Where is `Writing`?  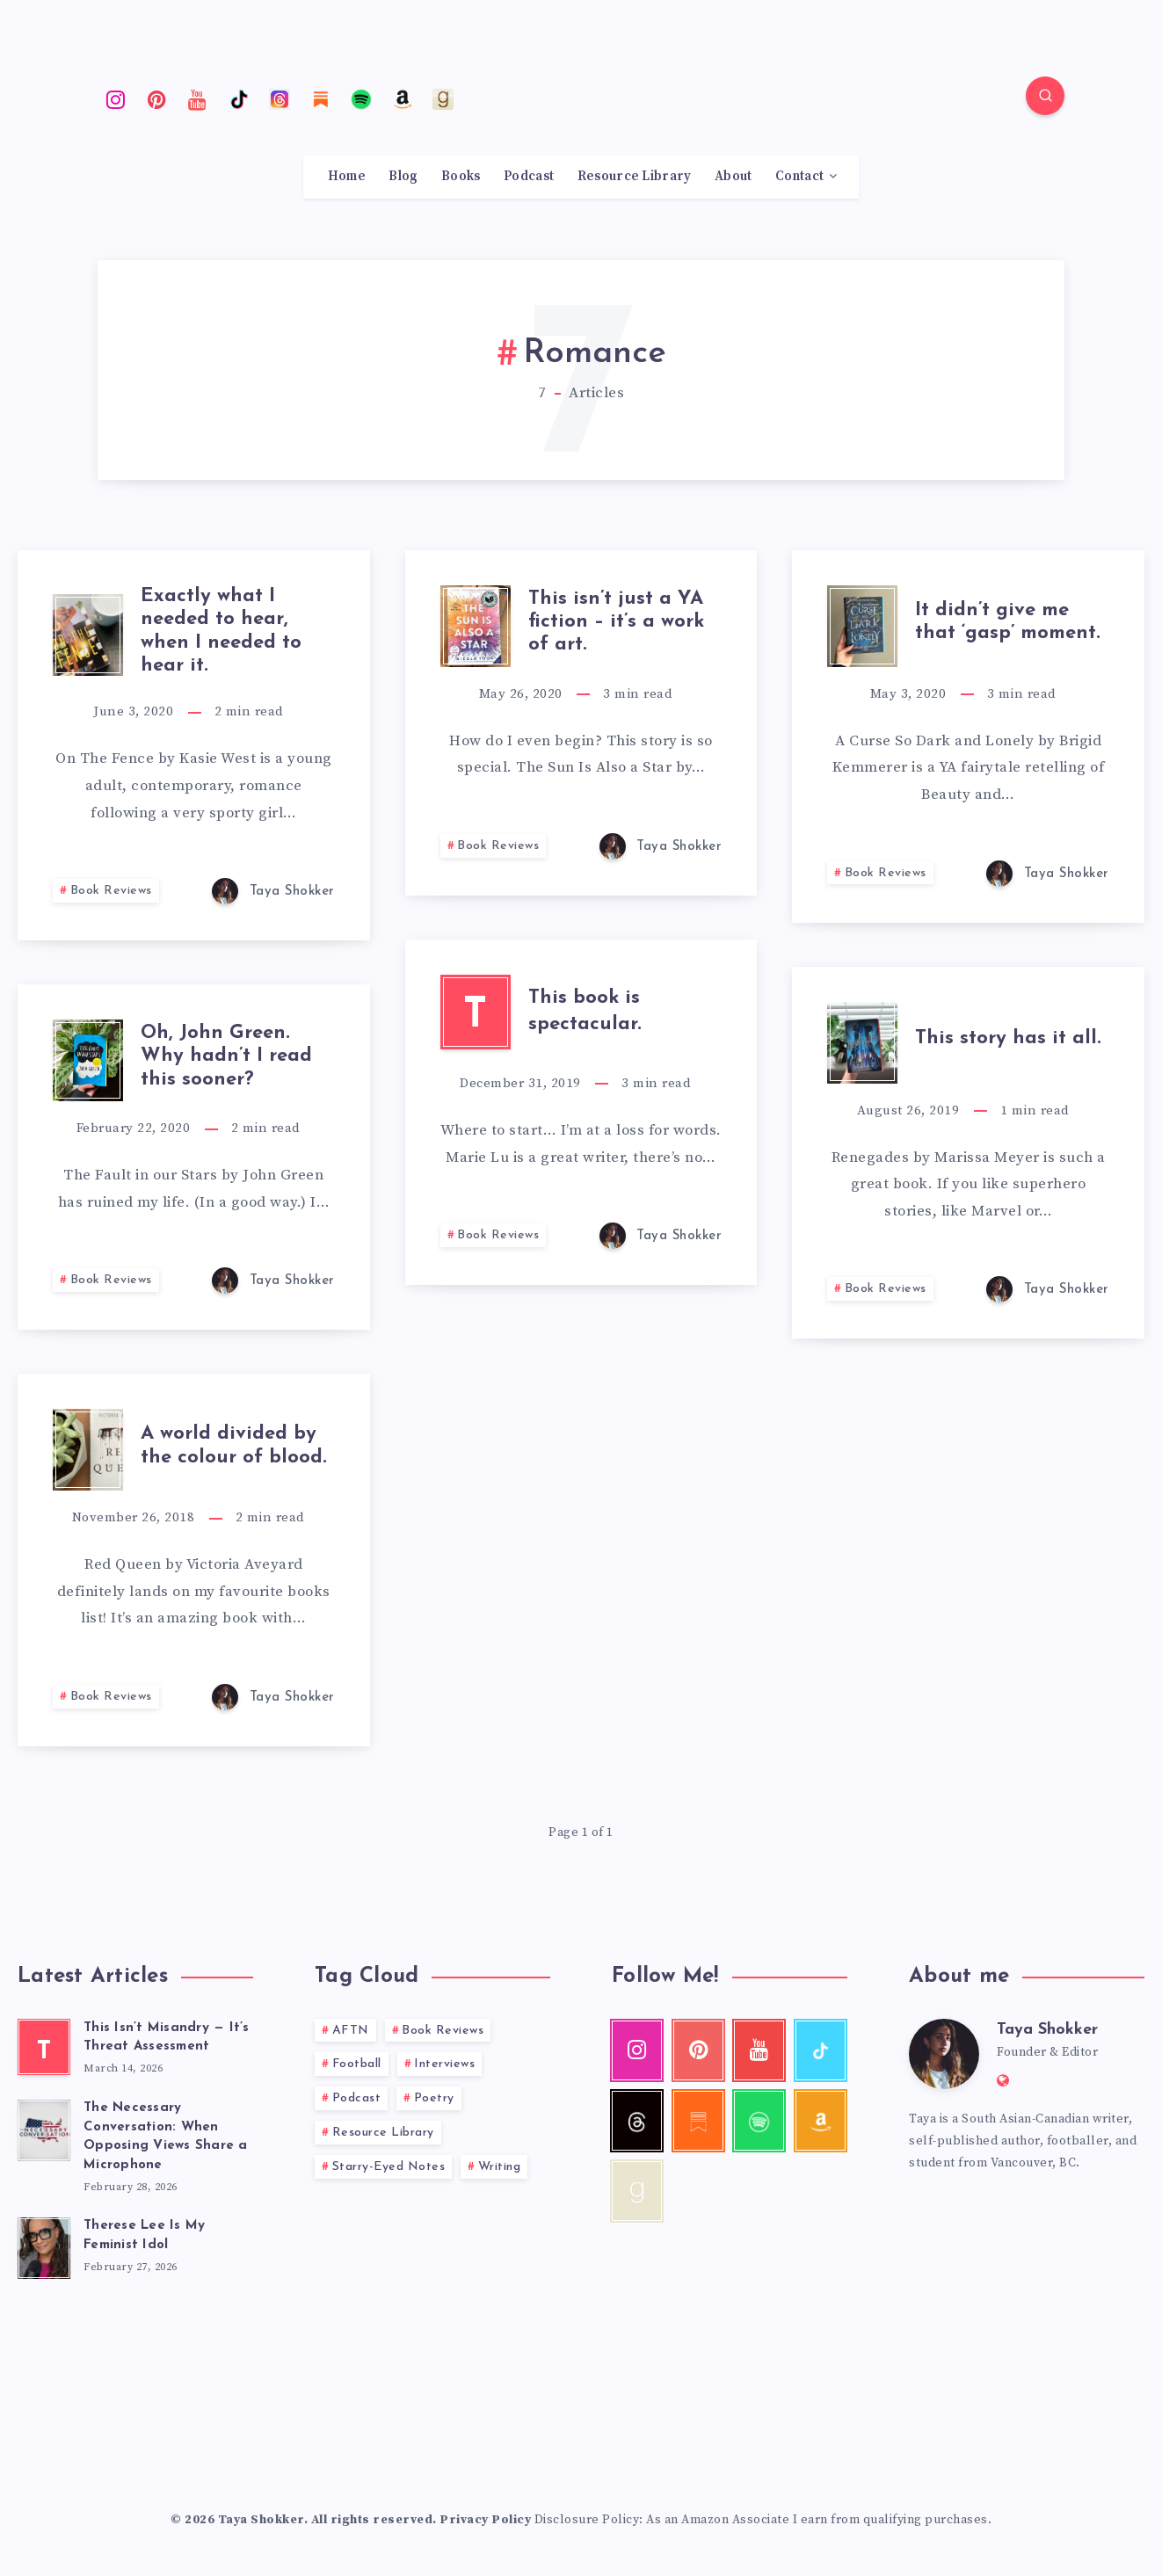 Writing is located at coordinates (499, 2166).